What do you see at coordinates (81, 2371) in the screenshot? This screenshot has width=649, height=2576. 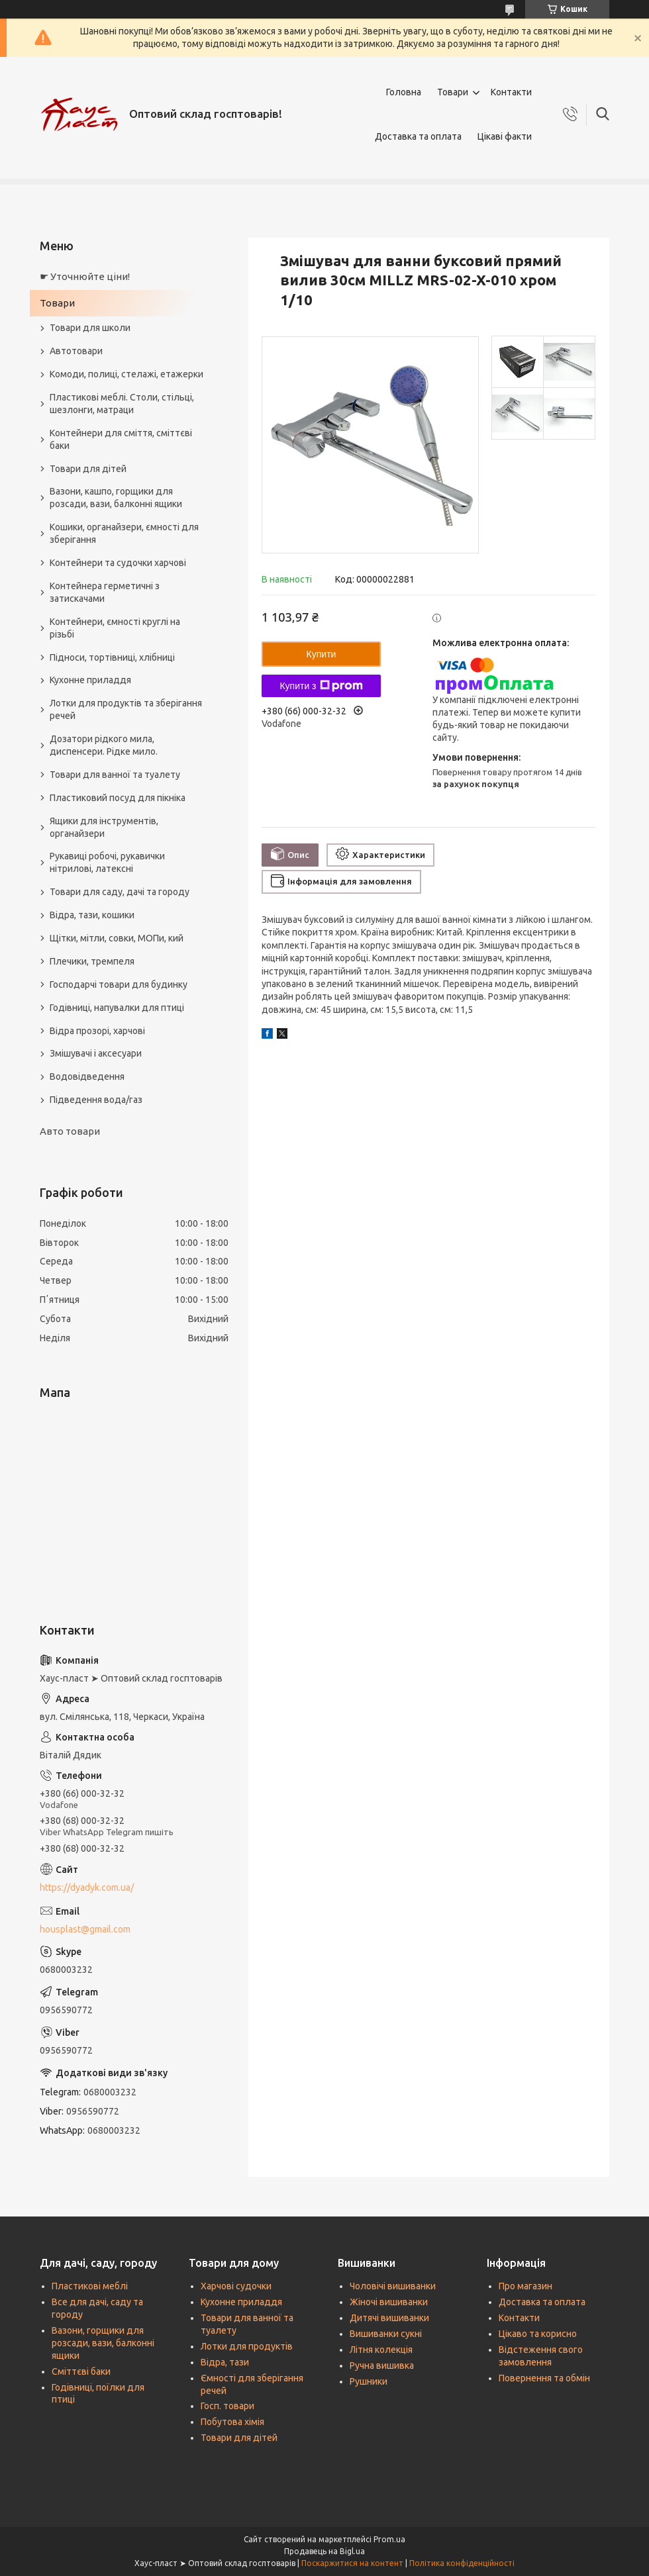 I see `Сміттєві баки` at bounding box center [81, 2371].